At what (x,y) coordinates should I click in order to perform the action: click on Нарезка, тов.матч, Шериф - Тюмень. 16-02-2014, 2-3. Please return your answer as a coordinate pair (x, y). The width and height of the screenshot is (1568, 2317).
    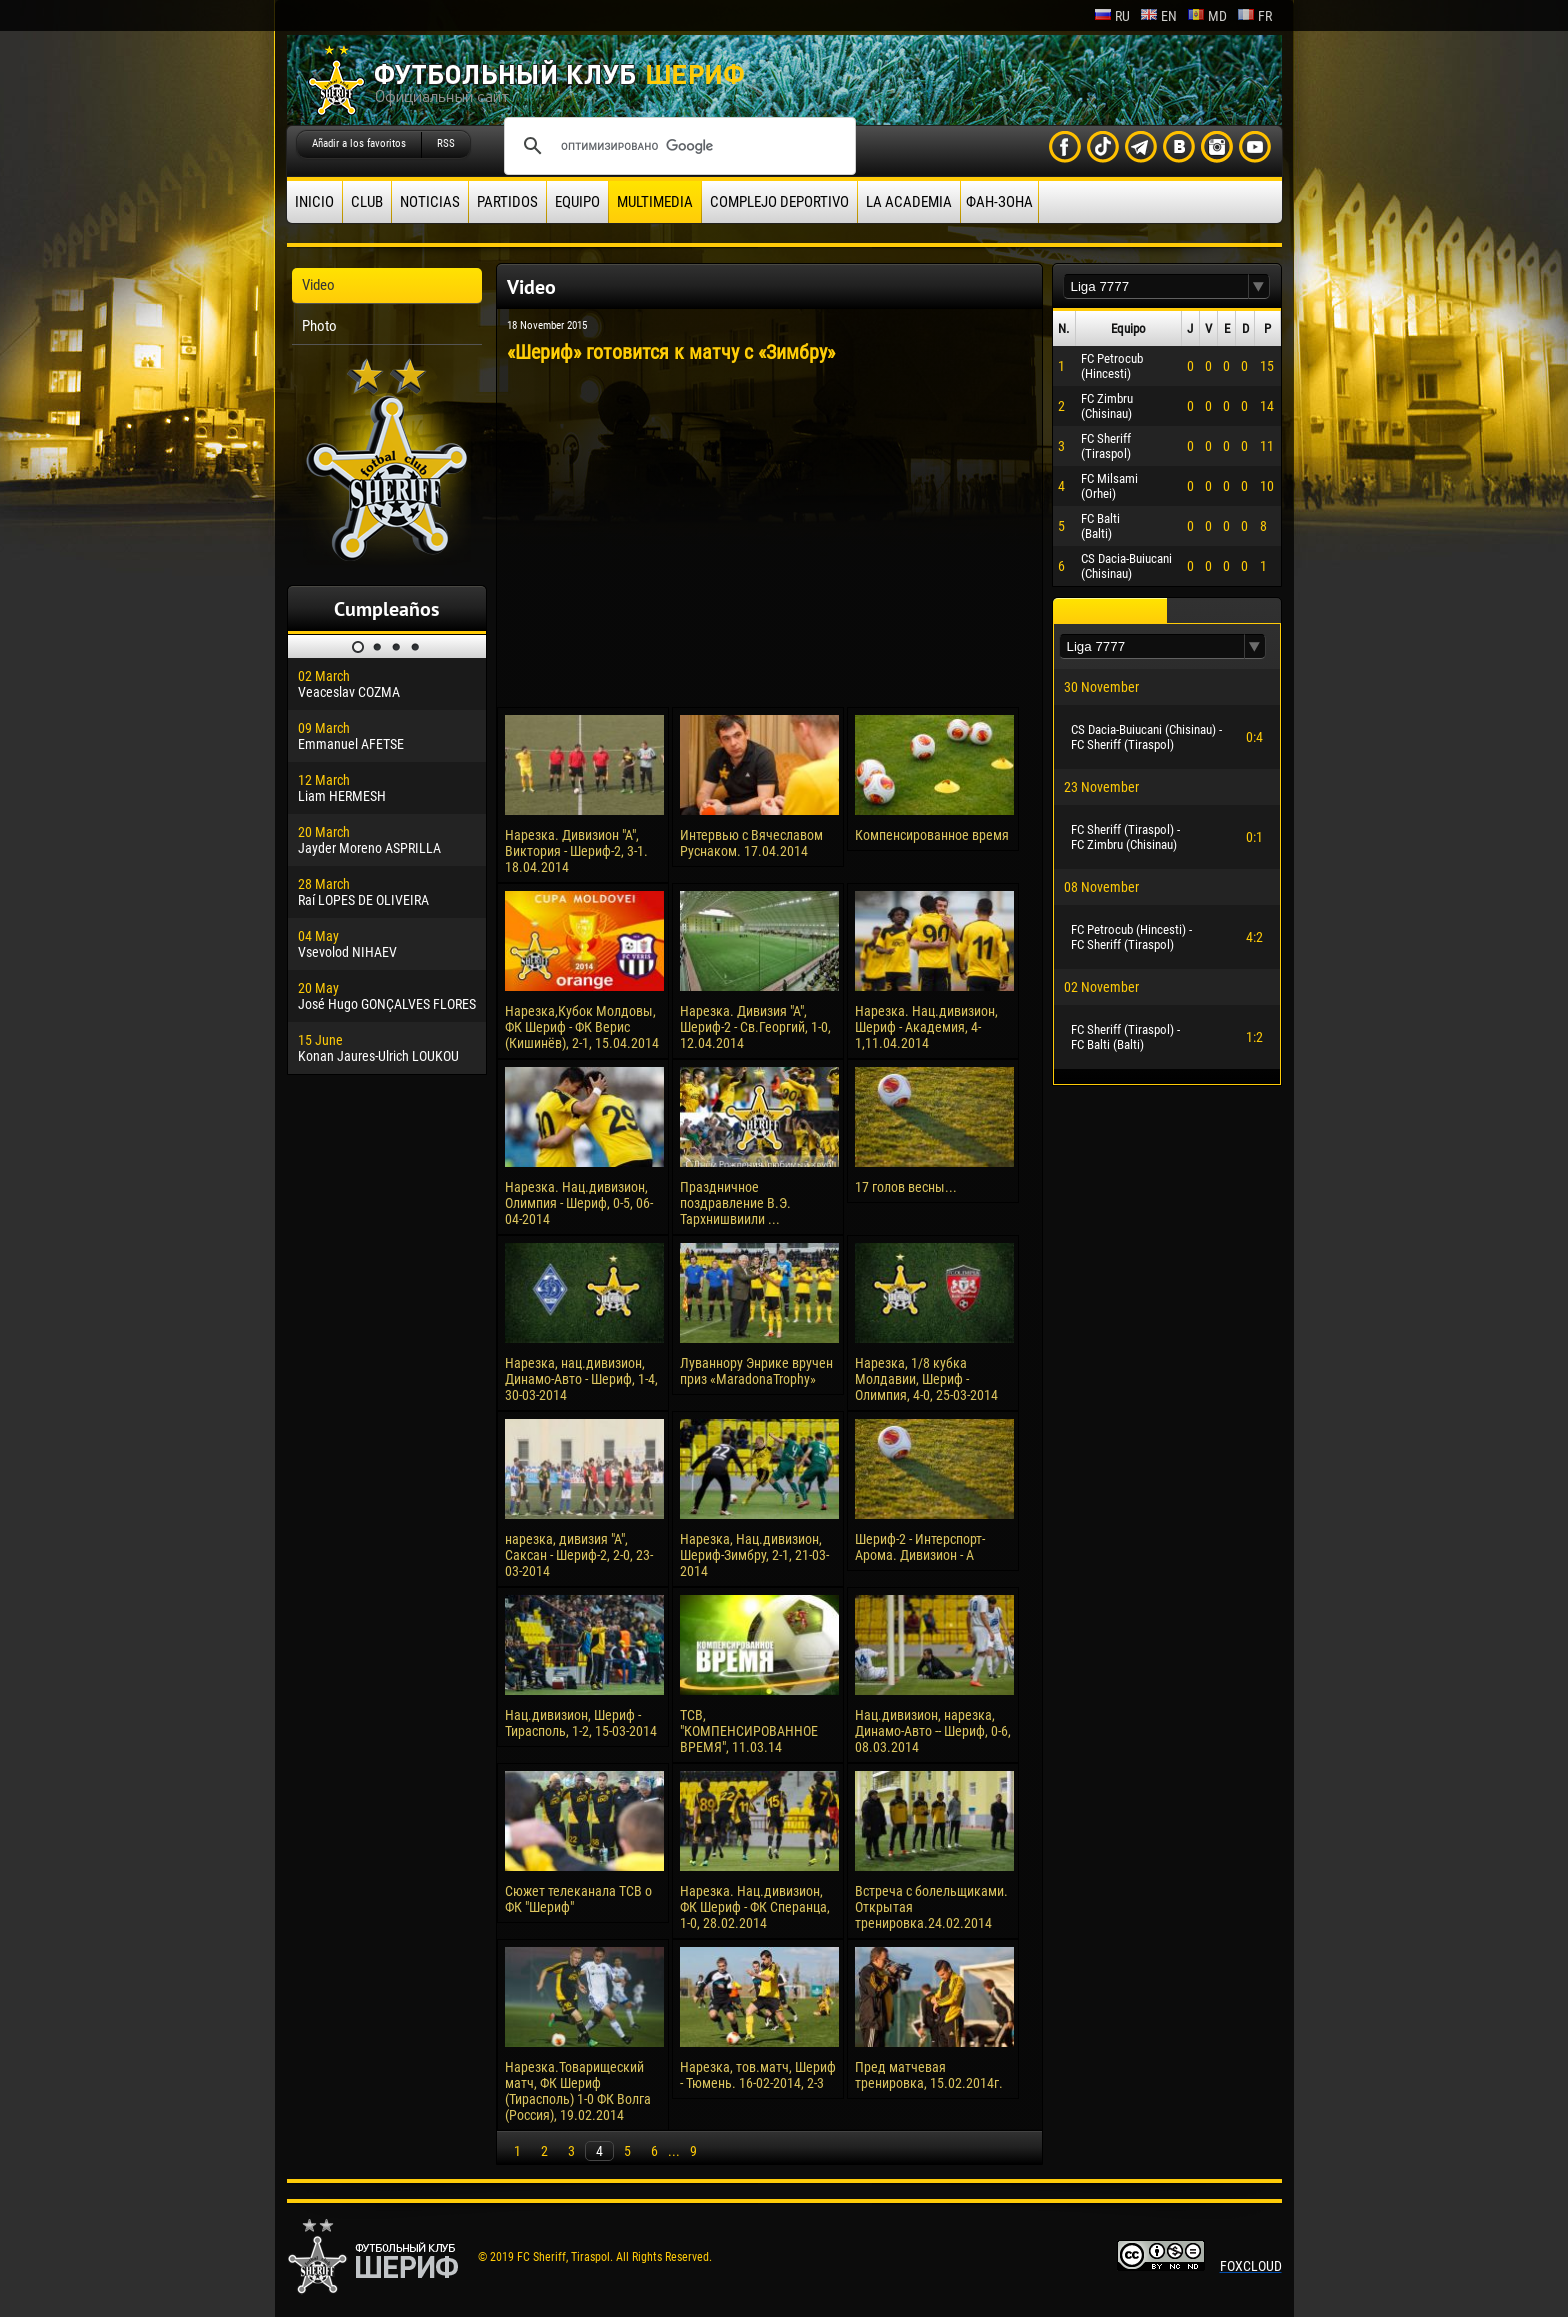
    Looking at the image, I should click on (758, 2075).